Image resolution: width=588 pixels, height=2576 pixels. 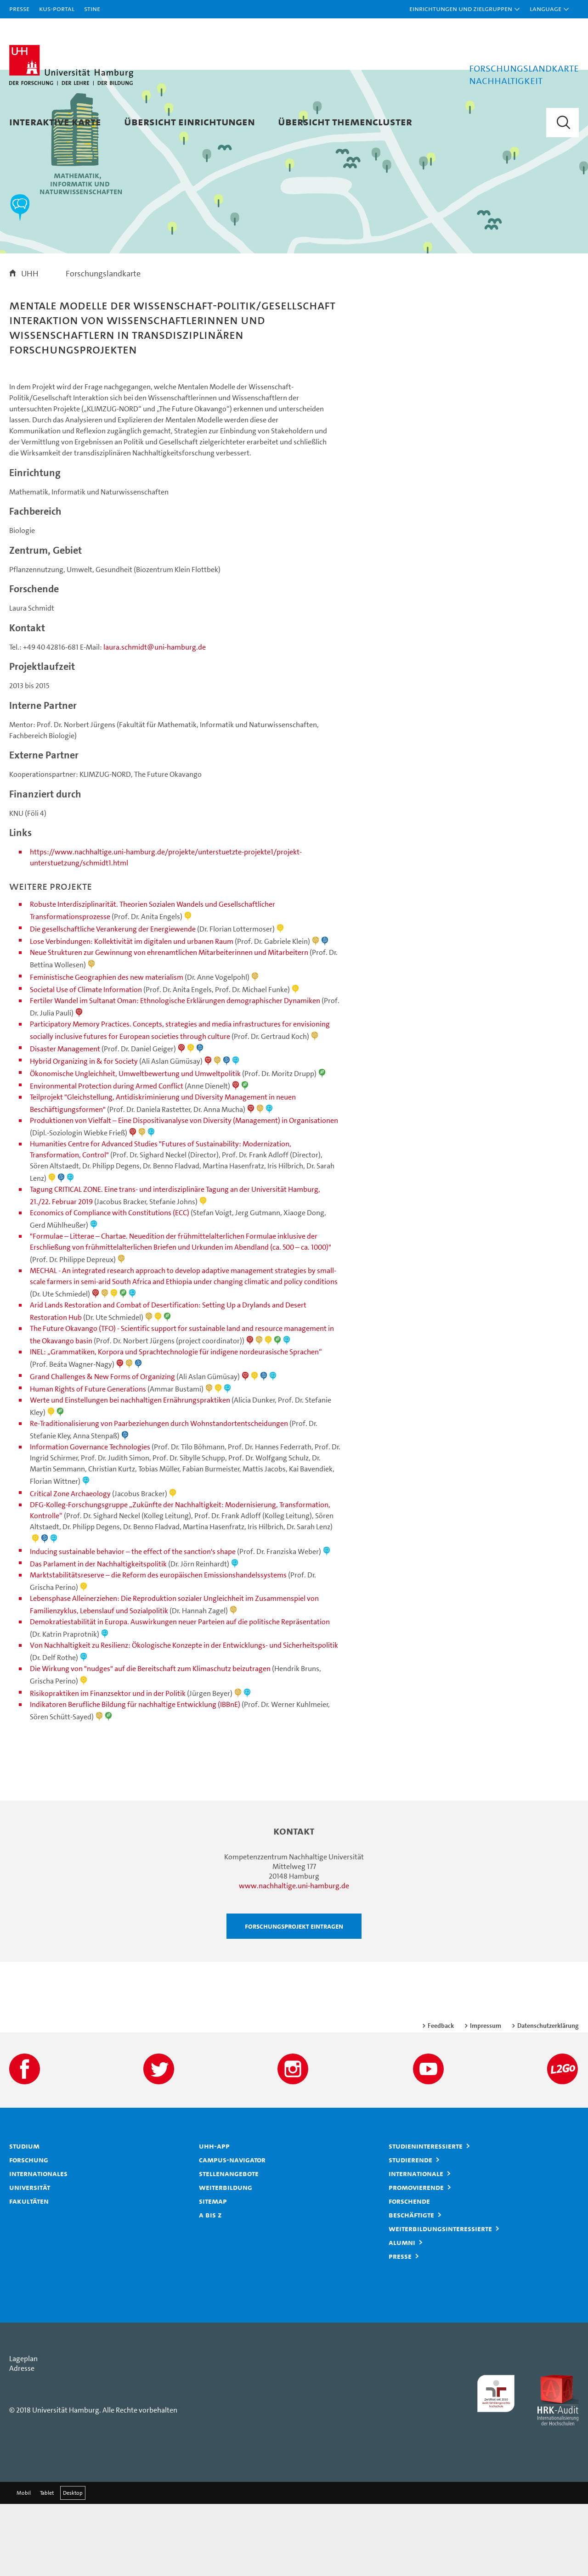 I want to click on Impressum, so click(x=485, y=2097).